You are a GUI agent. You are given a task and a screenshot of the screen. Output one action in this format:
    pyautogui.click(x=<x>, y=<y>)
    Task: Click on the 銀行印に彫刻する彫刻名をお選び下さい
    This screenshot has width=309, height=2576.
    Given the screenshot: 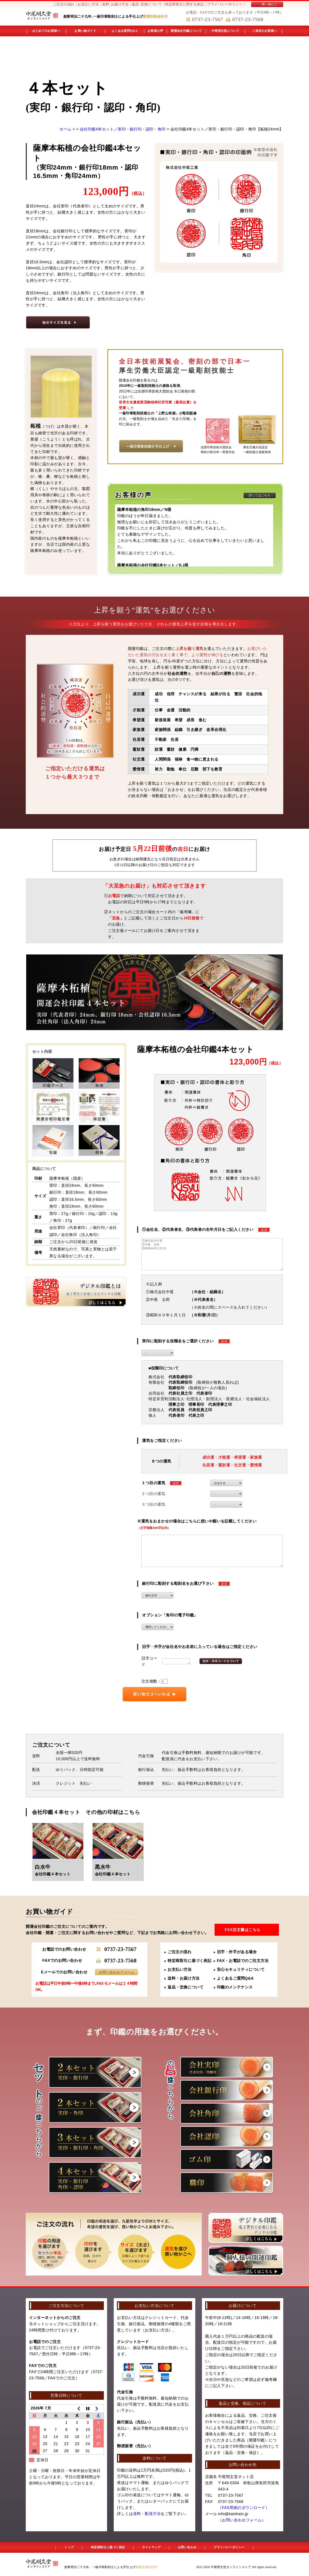 What is the action you would take?
    pyautogui.click(x=186, y=1583)
    